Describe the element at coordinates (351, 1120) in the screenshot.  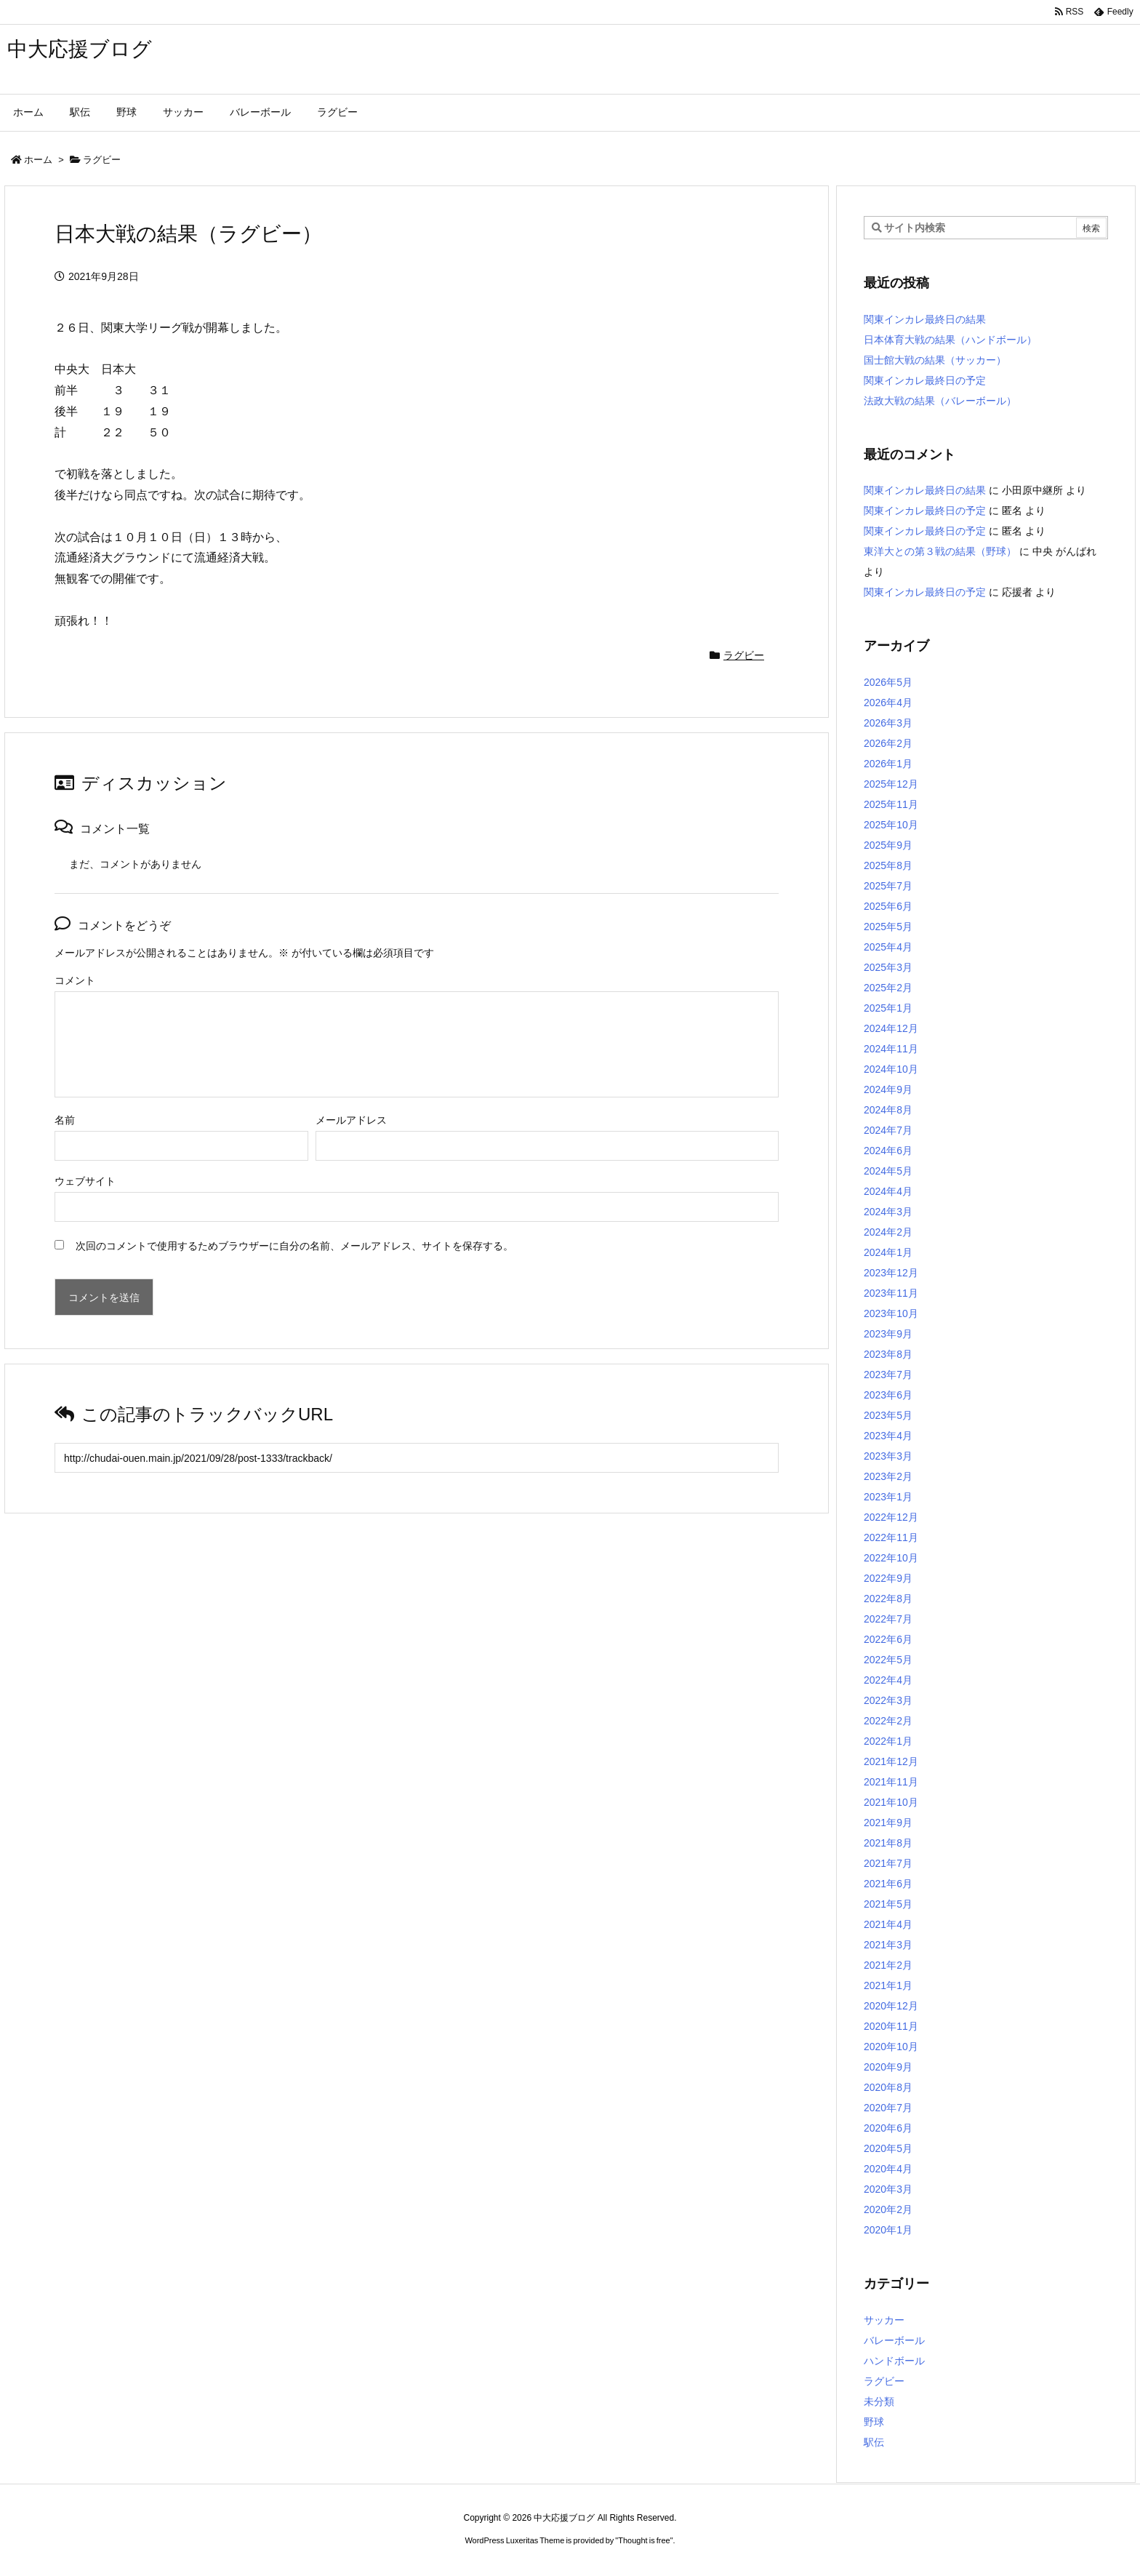
I see `メールアドレス` at that location.